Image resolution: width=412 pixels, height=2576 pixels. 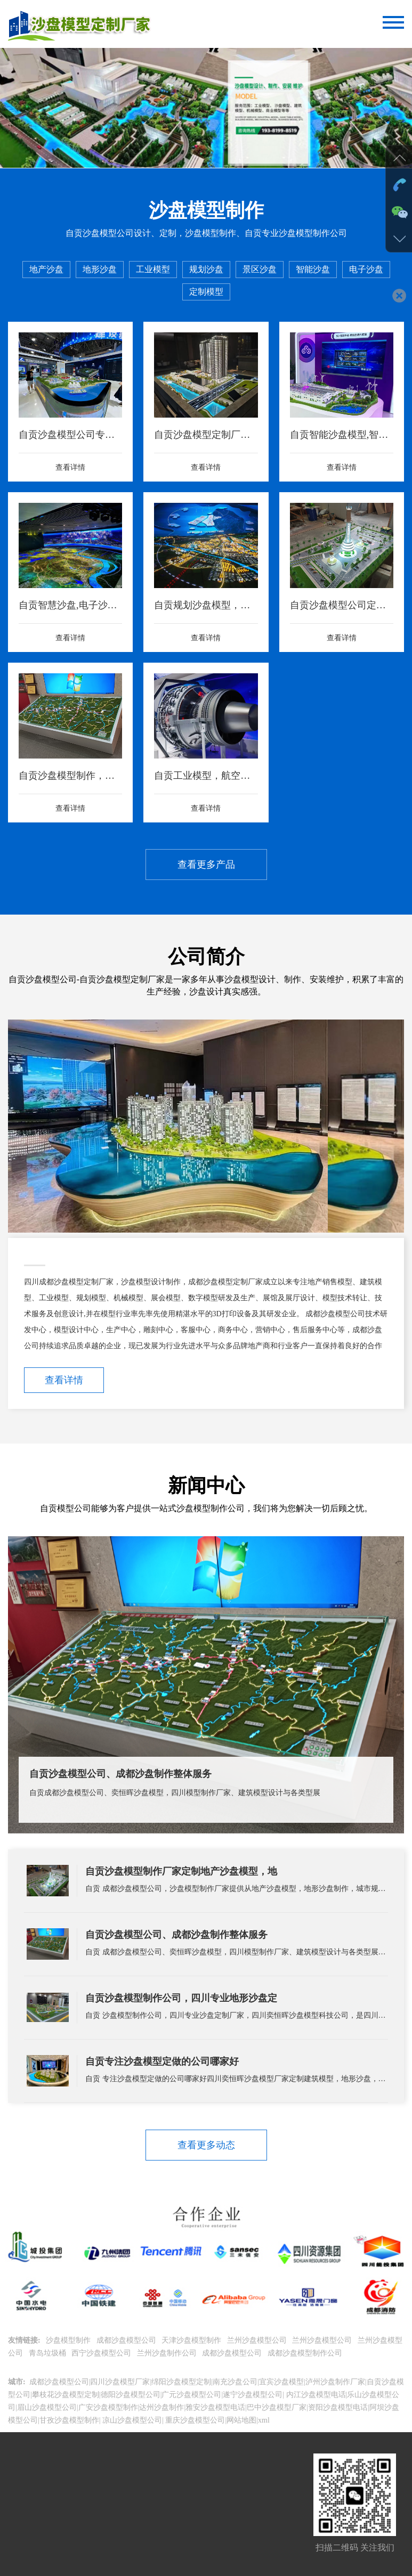 What do you see at coordinates (313, 269) in the screenshot?
I see `智能沙盘` at bounding box center [313, 269].